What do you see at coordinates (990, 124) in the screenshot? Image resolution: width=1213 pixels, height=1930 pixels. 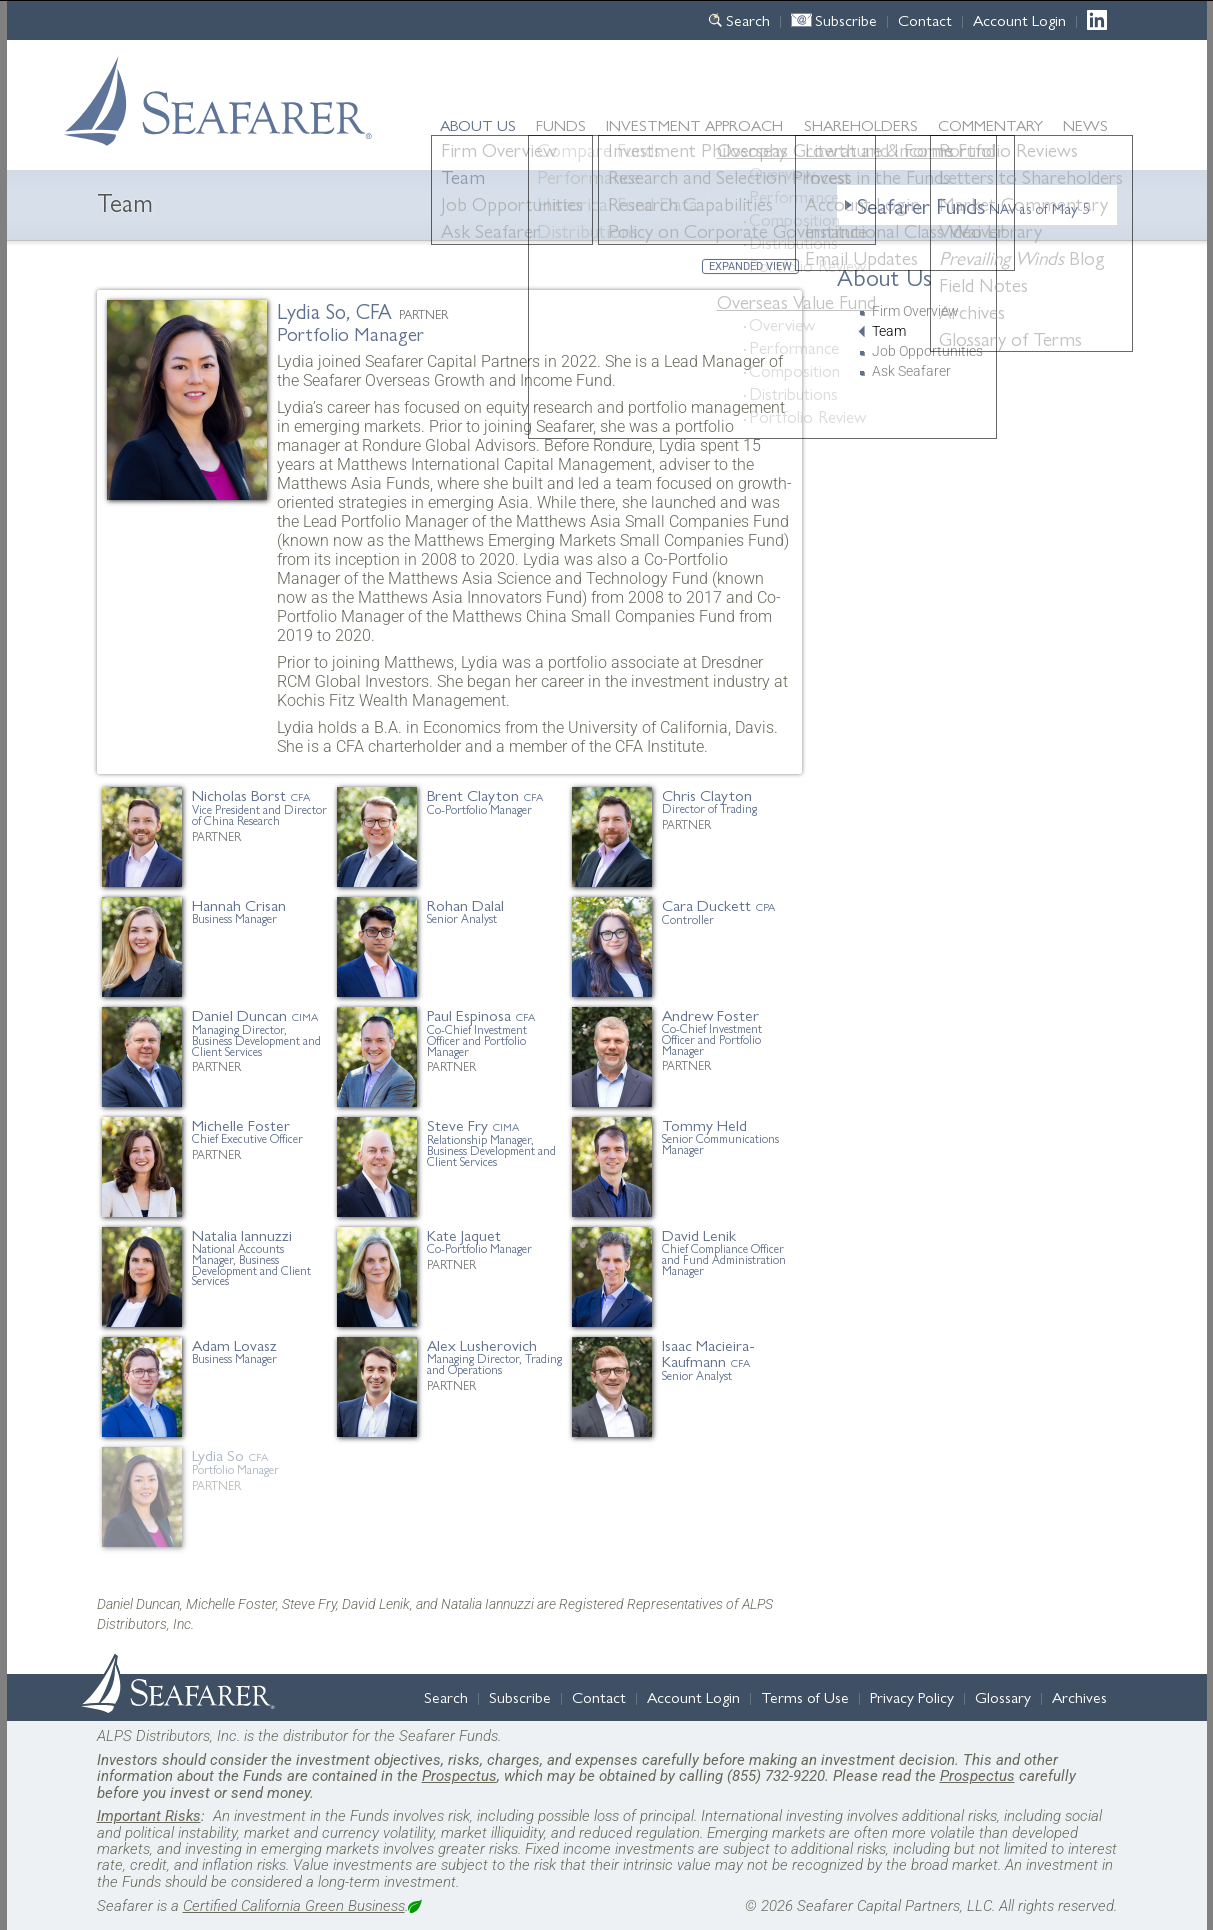 I see `Commentary` at bounding box center [990, 124].